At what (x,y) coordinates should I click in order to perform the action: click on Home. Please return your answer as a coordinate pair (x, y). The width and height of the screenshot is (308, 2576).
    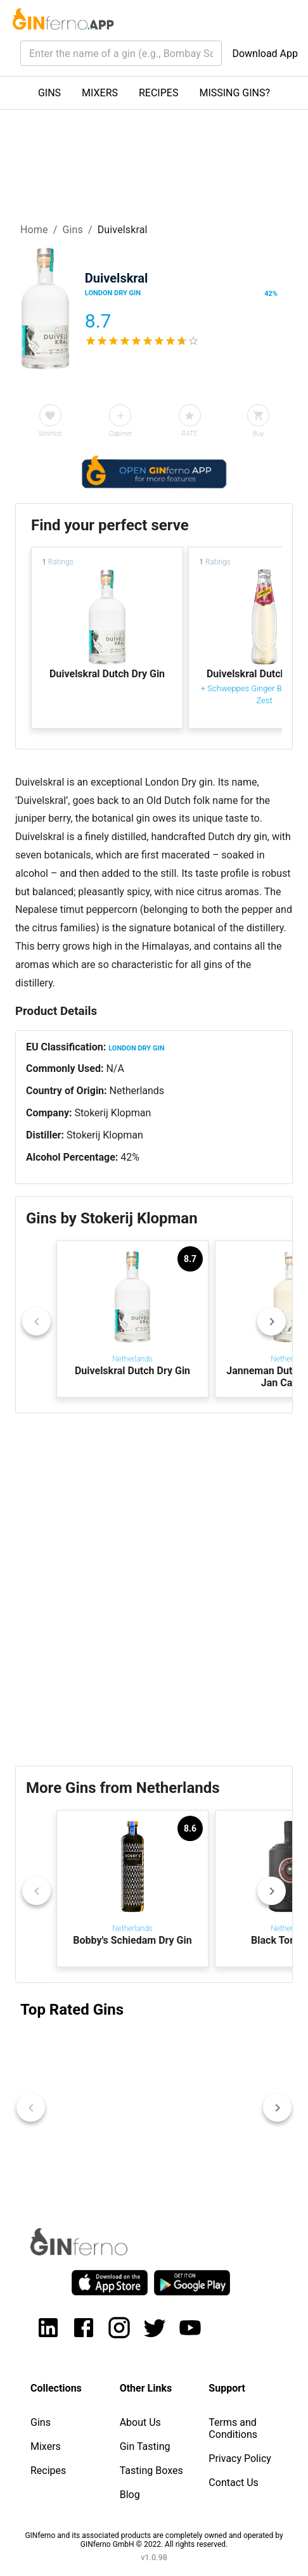
    Looking at the image, I should click on (34, 230).